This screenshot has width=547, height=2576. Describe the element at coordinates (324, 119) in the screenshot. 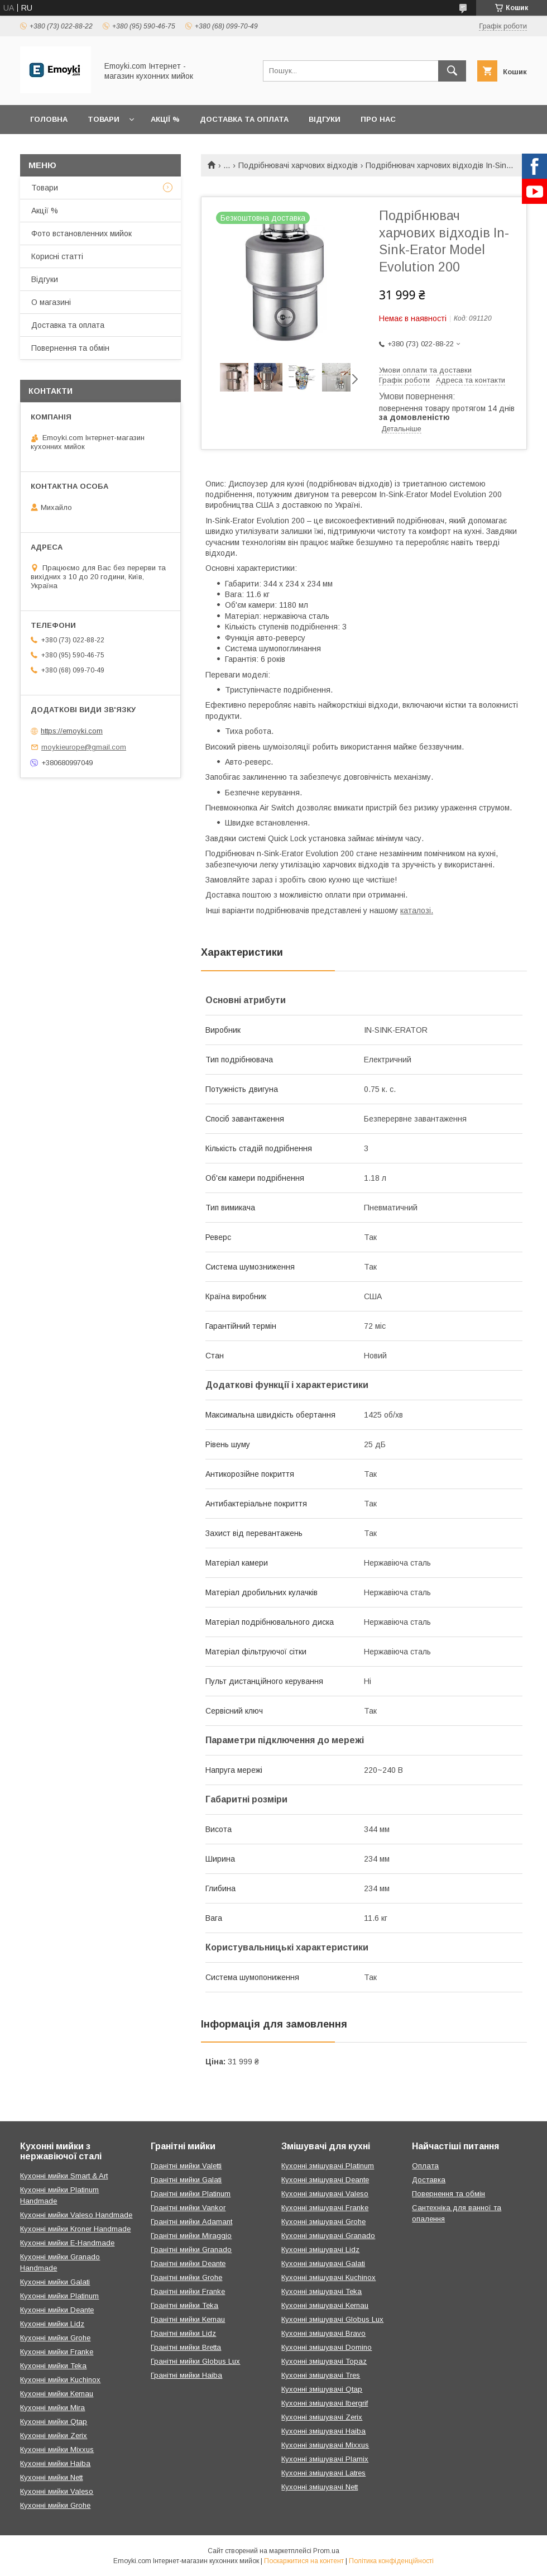

I see `Відгуки` at that location.